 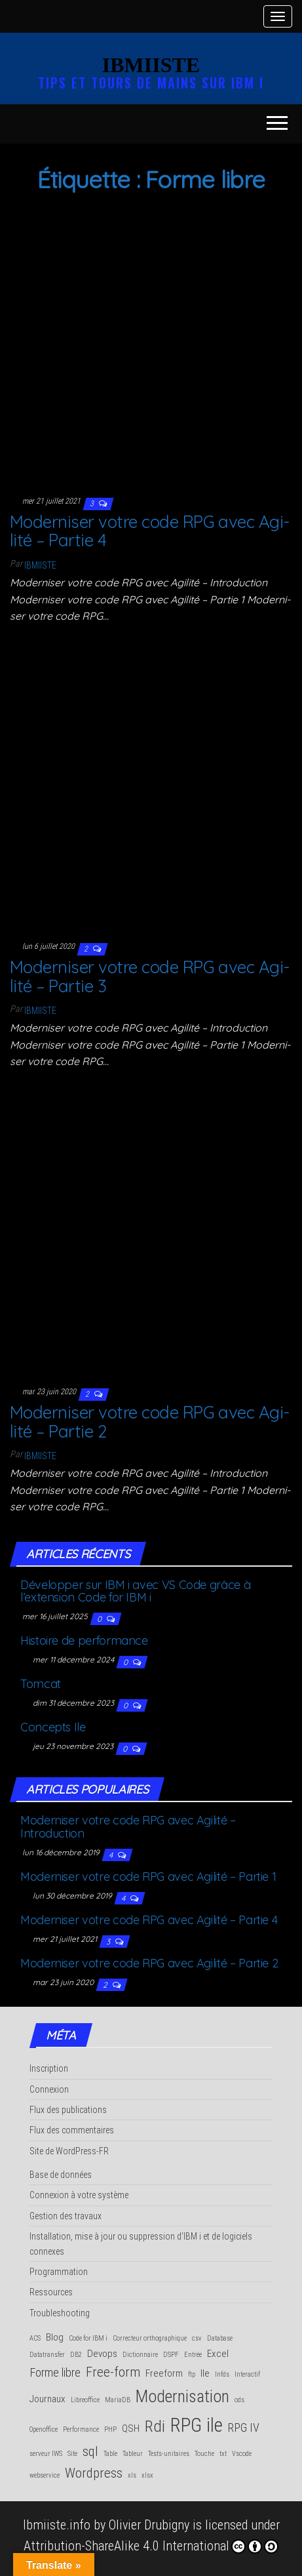 I want to click on Inscription, so click(x=48, y=2068).